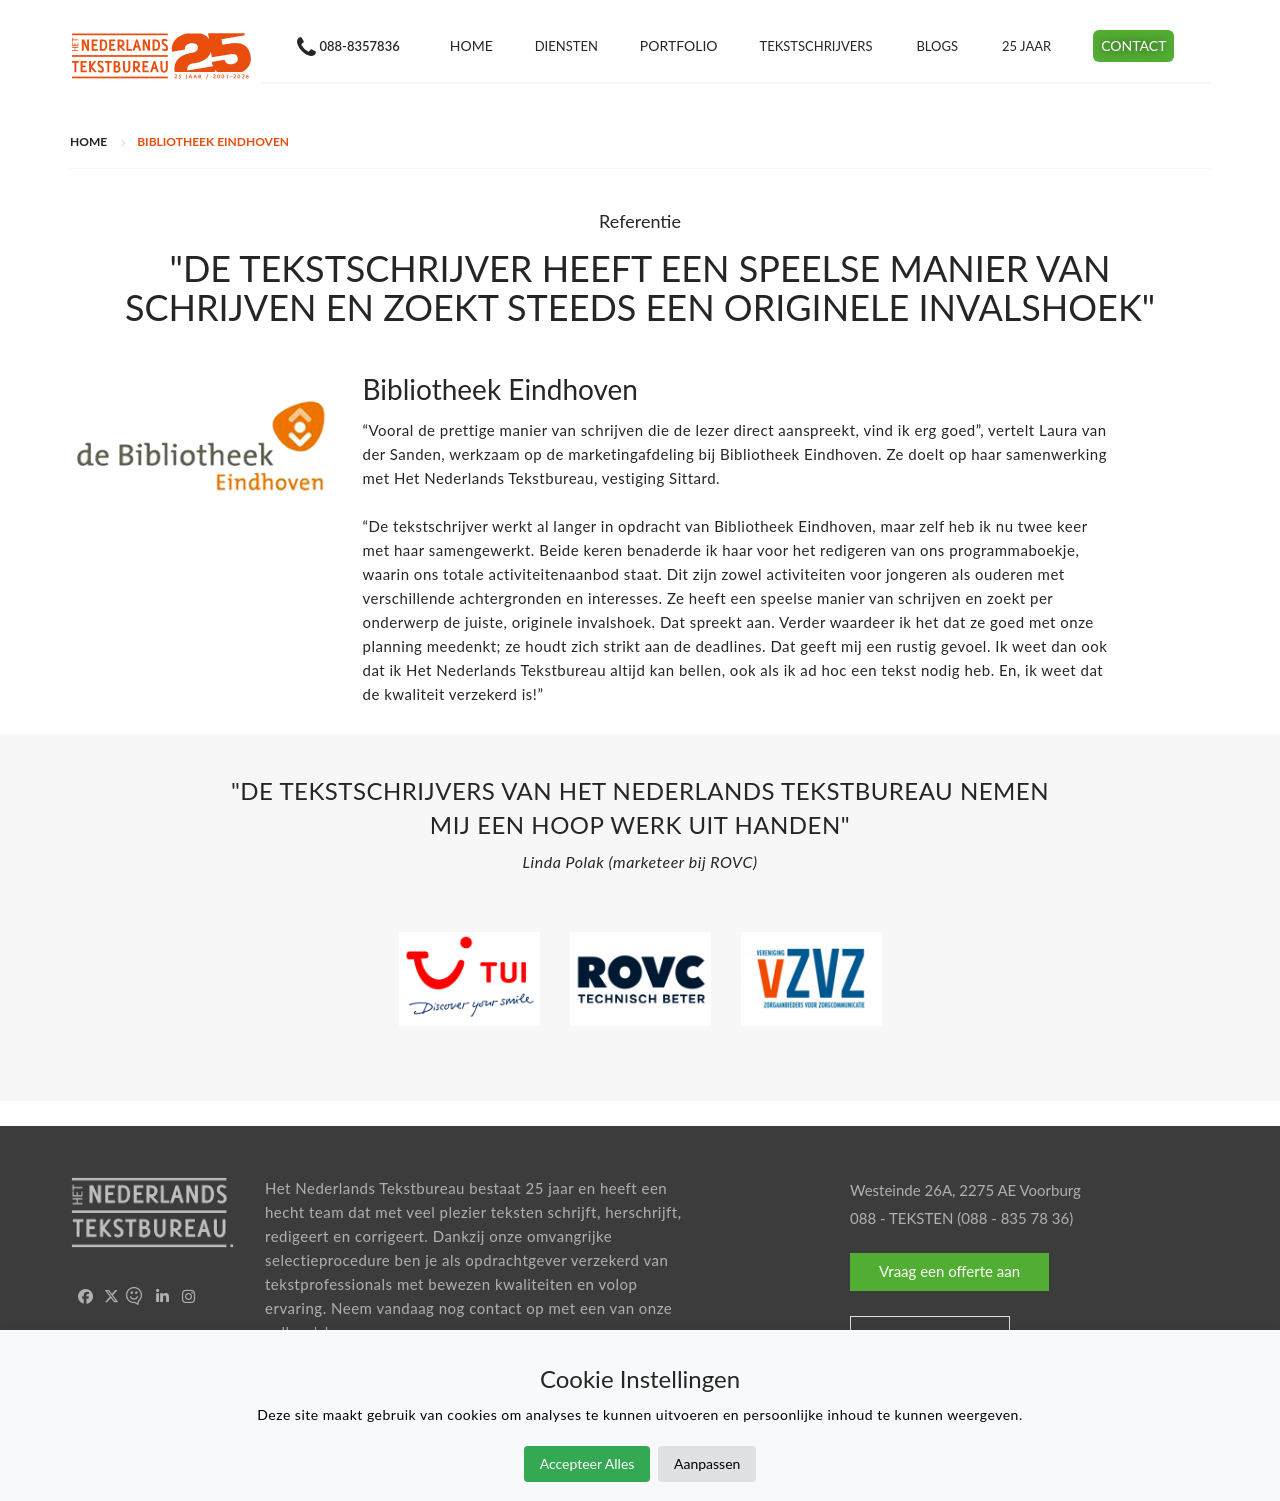 This screenshot has width=1280, height=1501. I want to click on Accepteer Alles, so click(587, 1463).